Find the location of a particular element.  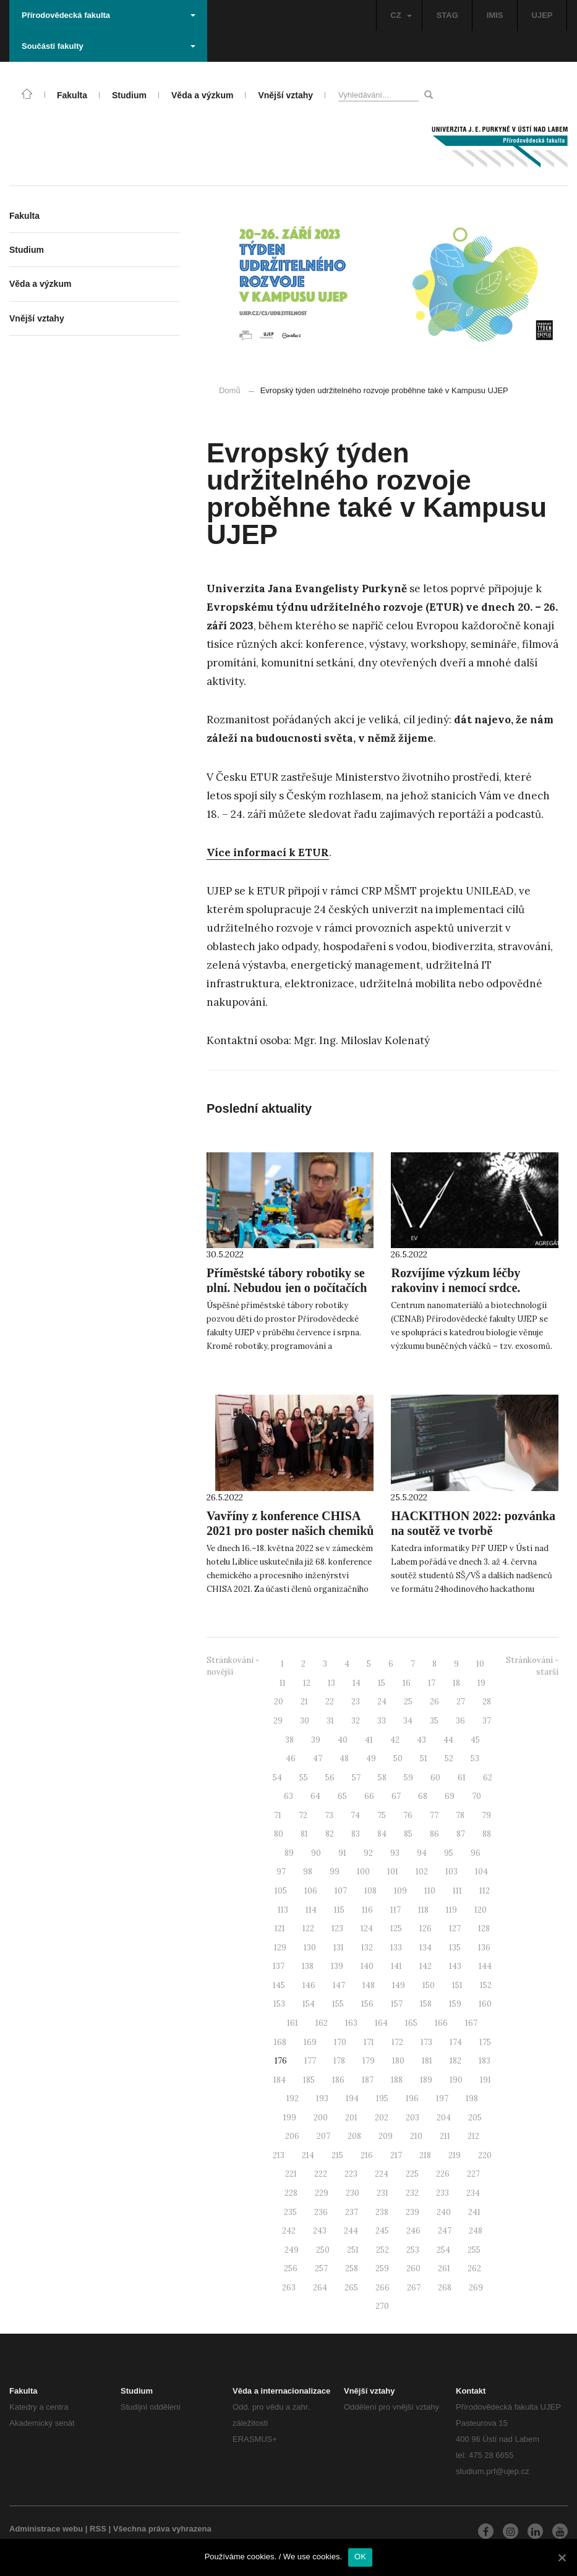

137 is located at coordinates (278, 1966).